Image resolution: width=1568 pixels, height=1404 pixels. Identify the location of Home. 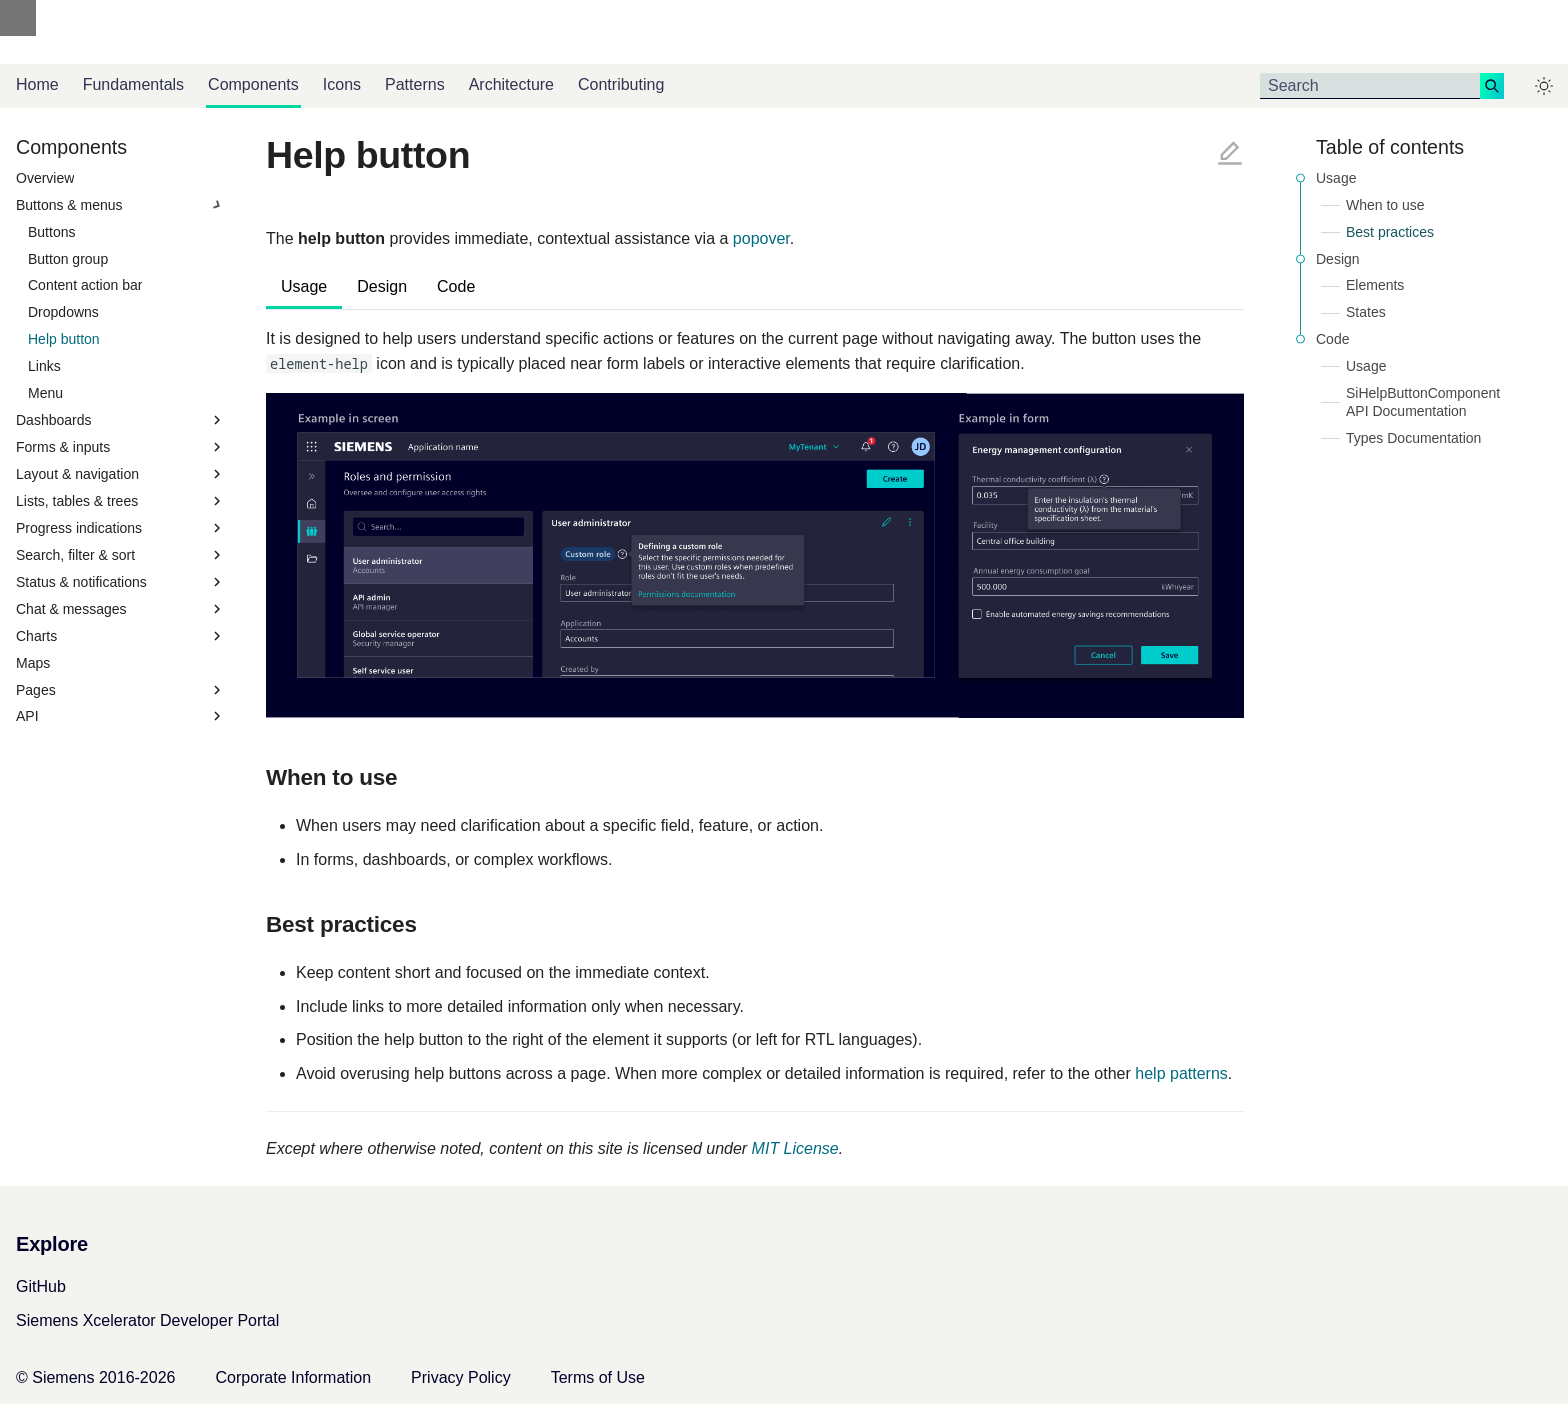
(37, 84).